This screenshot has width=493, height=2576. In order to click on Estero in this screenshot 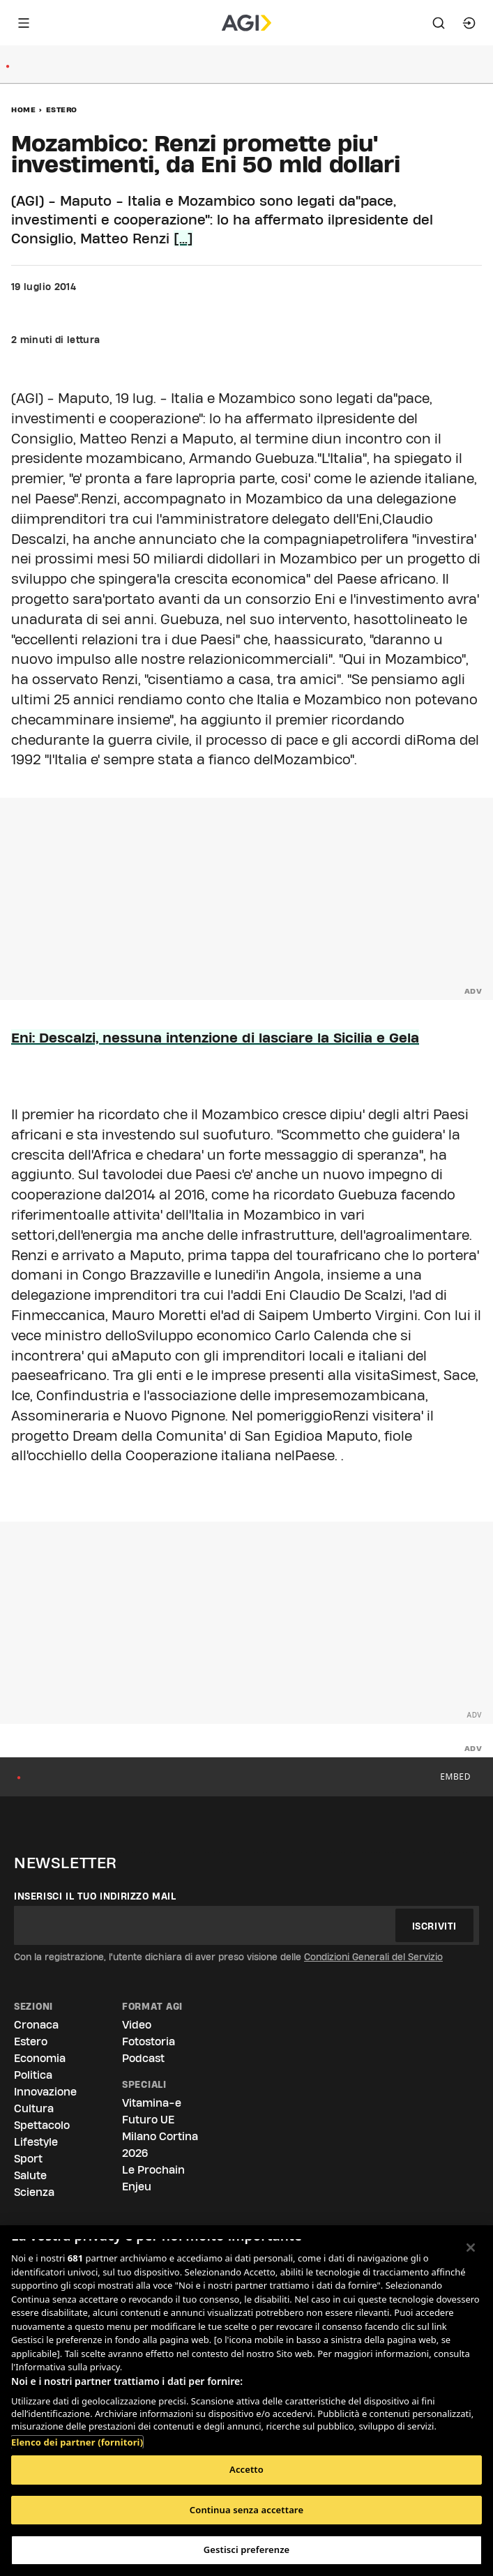, I will do `click(61, 109)`.